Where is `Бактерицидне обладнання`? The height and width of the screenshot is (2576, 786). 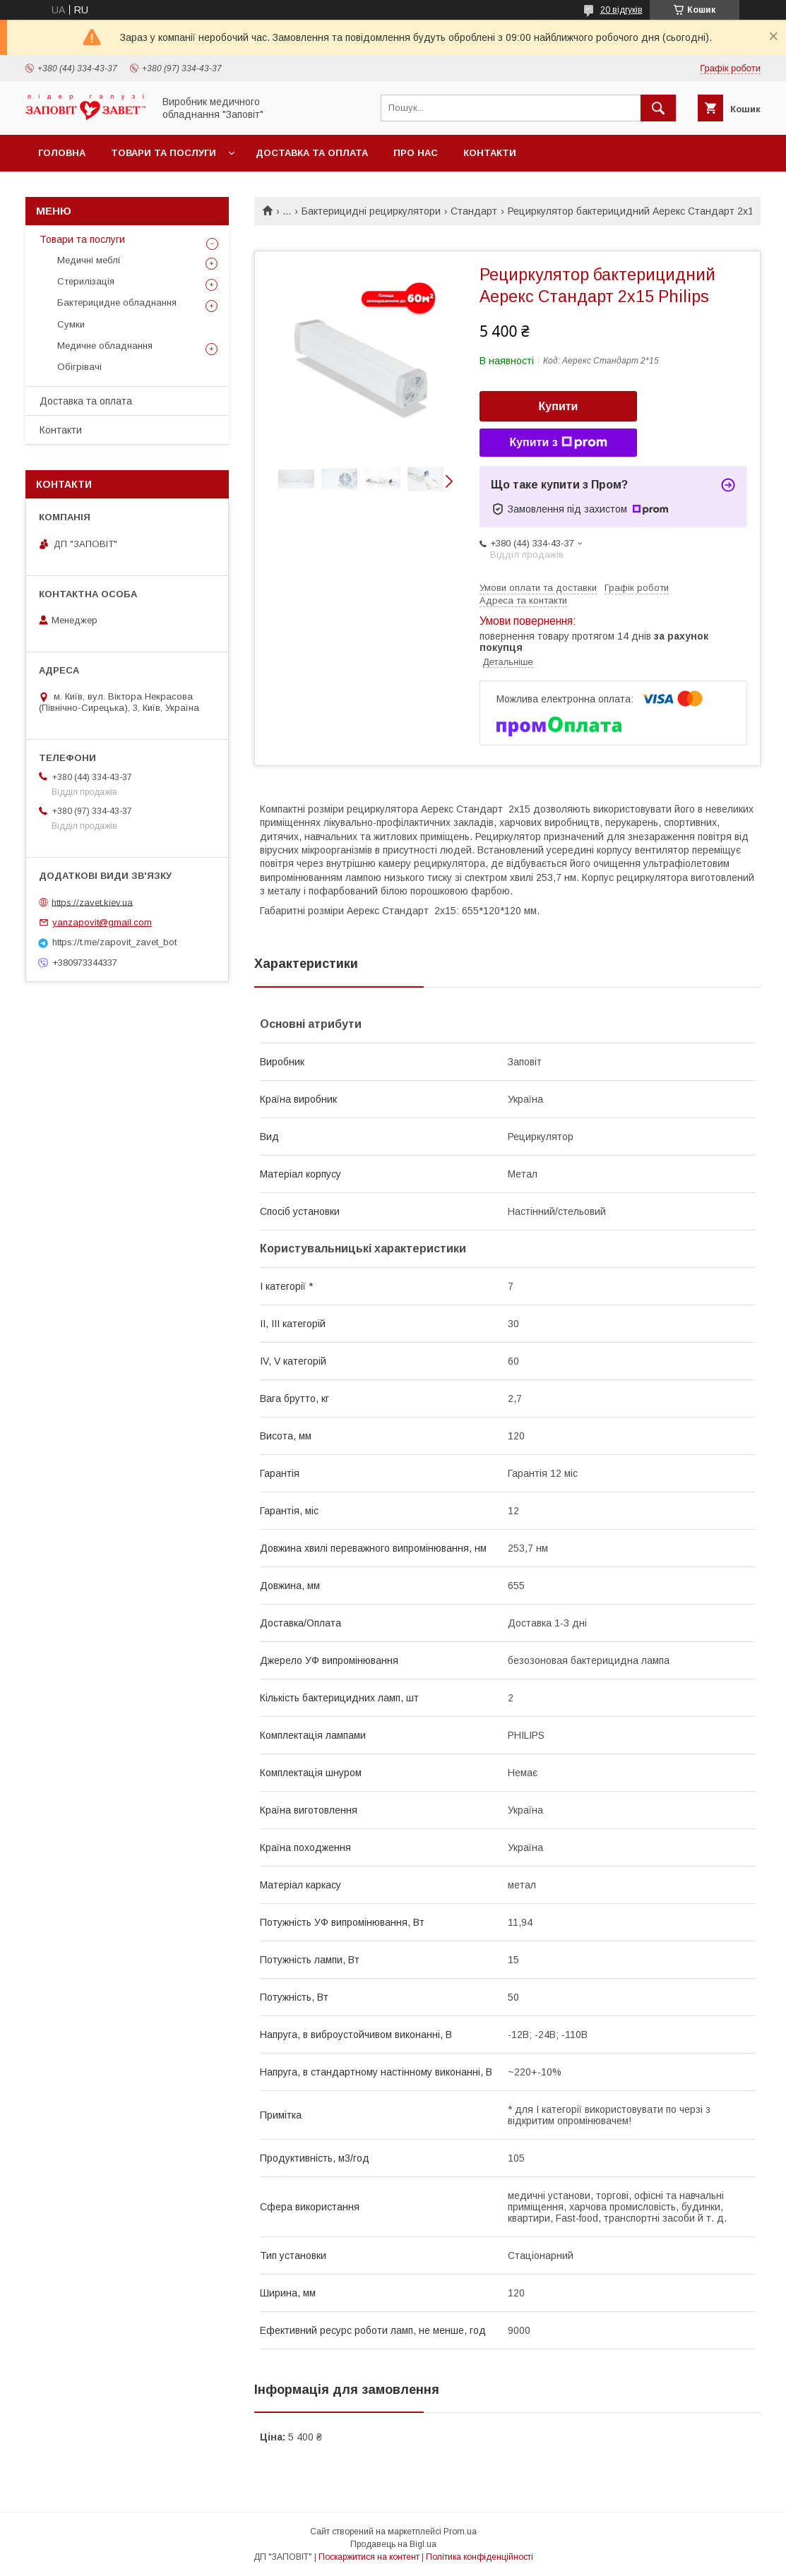
Бактерицидне обладнання is located at coordinates (117, 302).